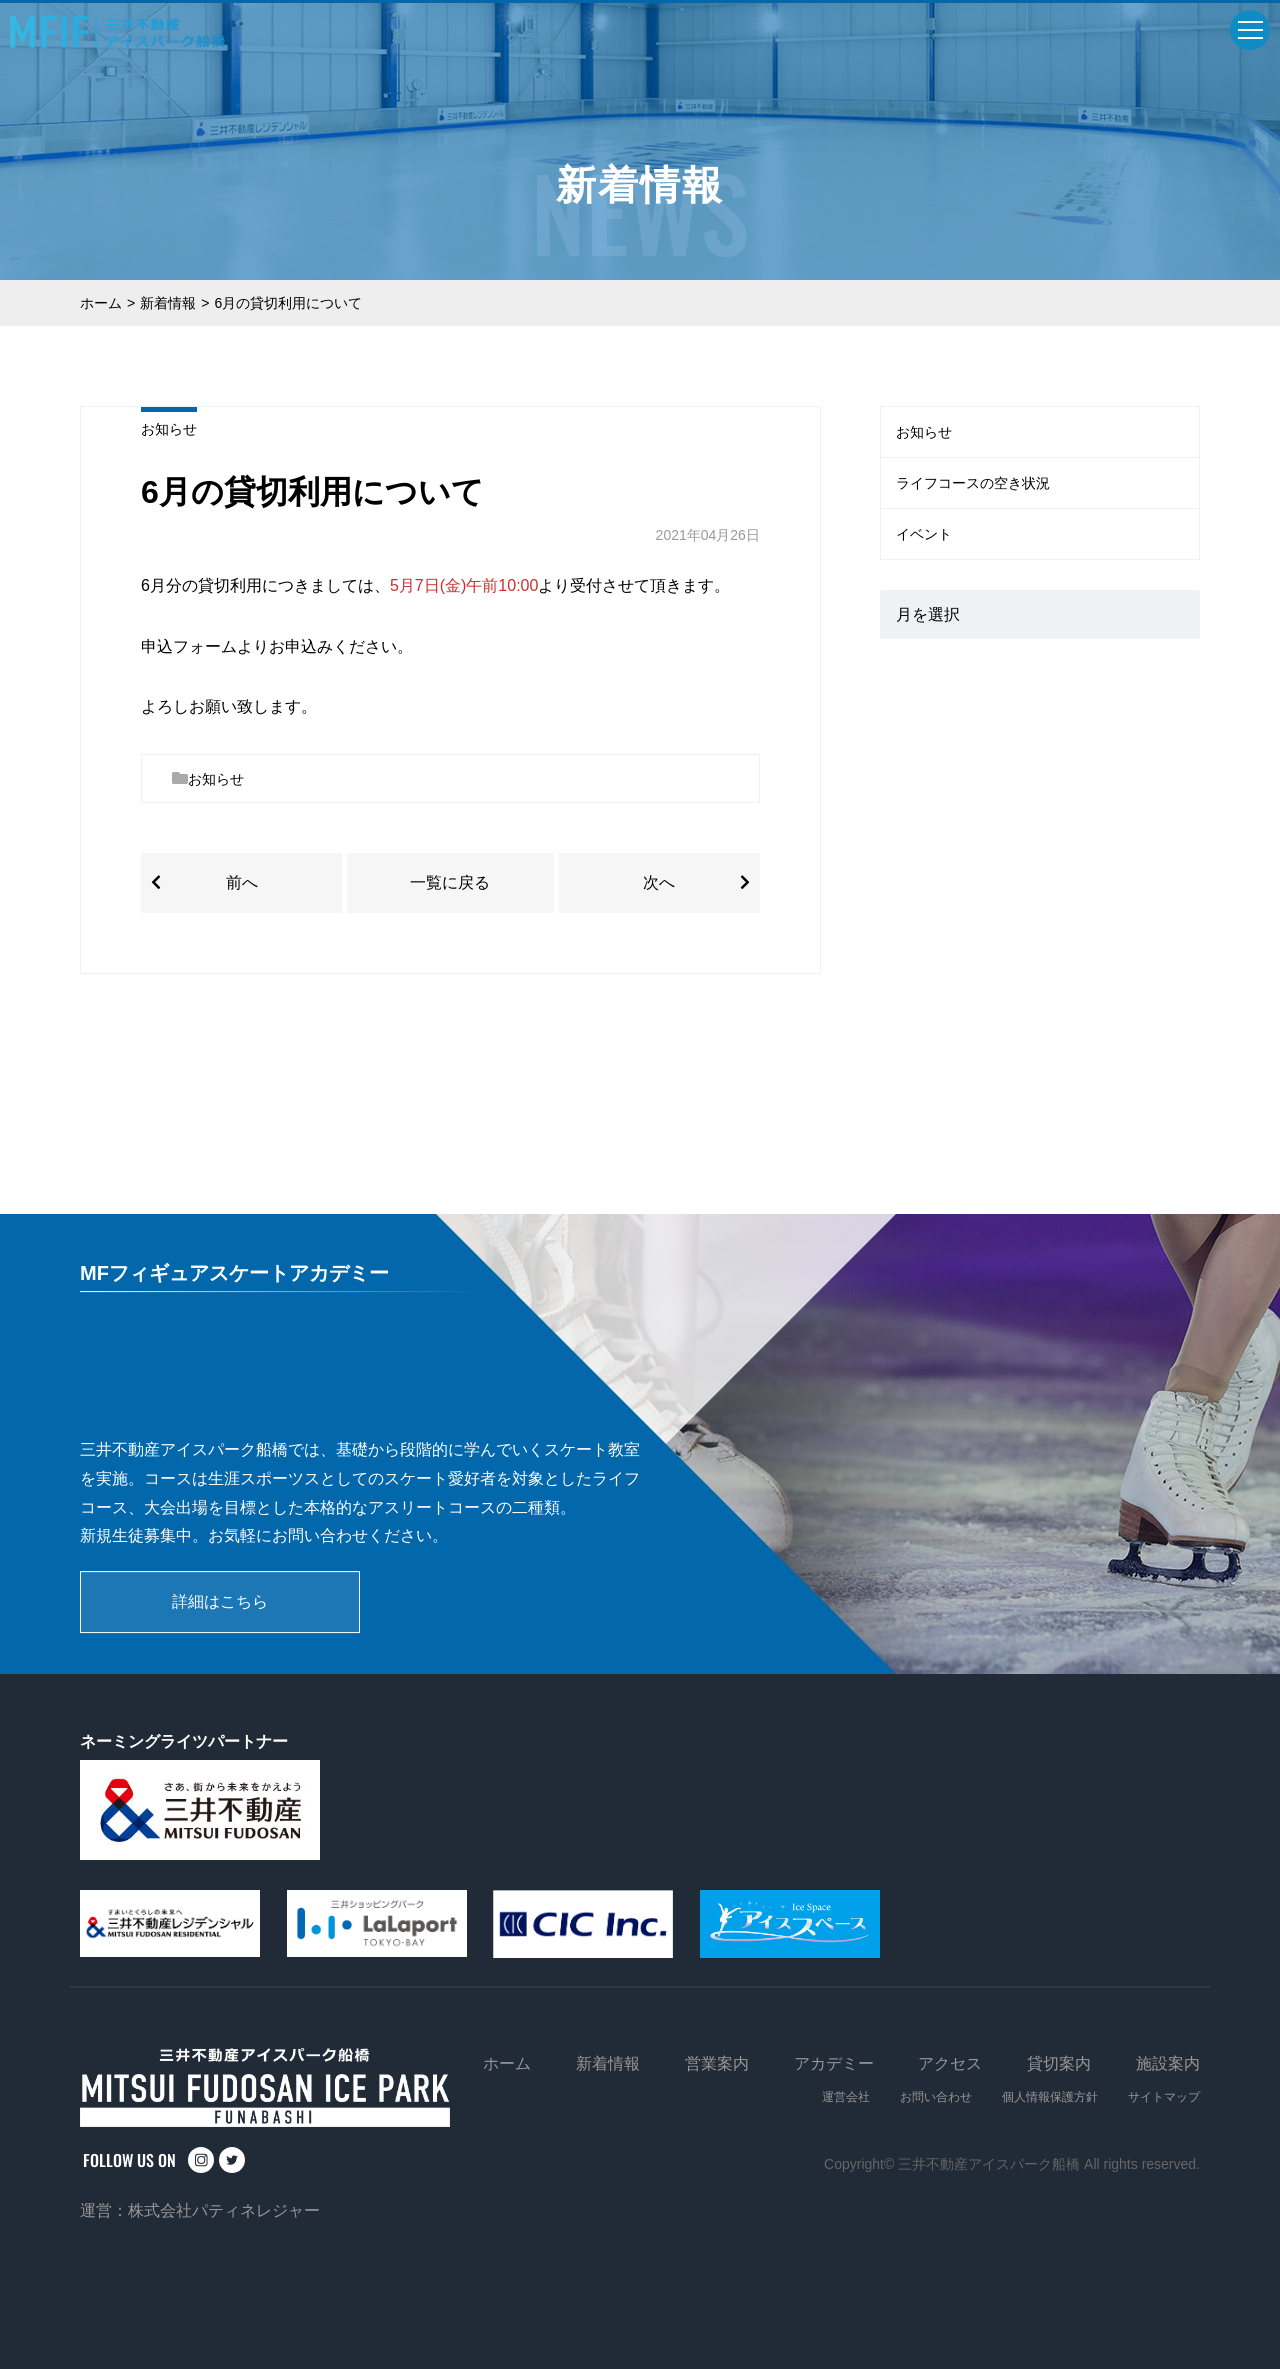 Image resolution: width=1280 pixels, height=2369 pixels. Describe the element at coordinates (936, 2097) in the screenshot. I see `お問い合わせ` at that location.